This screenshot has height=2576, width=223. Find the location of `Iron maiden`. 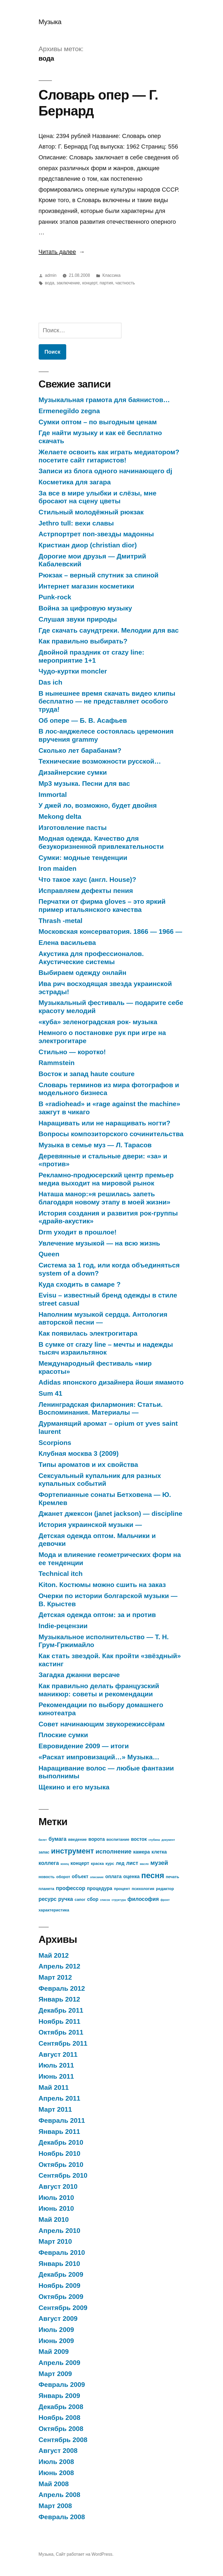

Iron maiden is located at coordinates (57, 868).